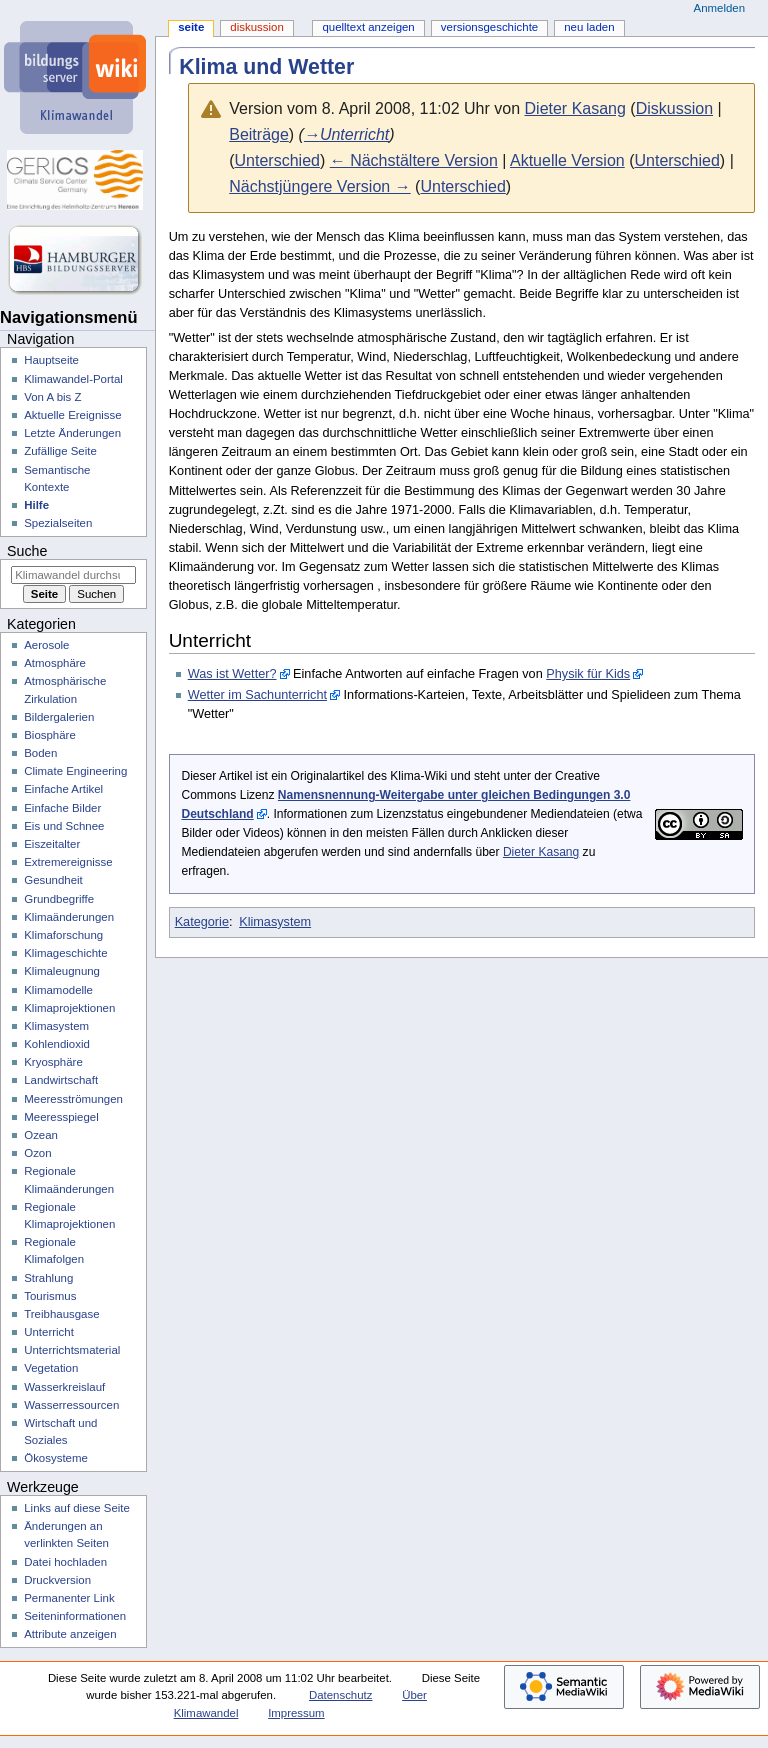 The height and width of the screenshot is (1748, 768). I want to click on Diskussion, so click(674, 108).